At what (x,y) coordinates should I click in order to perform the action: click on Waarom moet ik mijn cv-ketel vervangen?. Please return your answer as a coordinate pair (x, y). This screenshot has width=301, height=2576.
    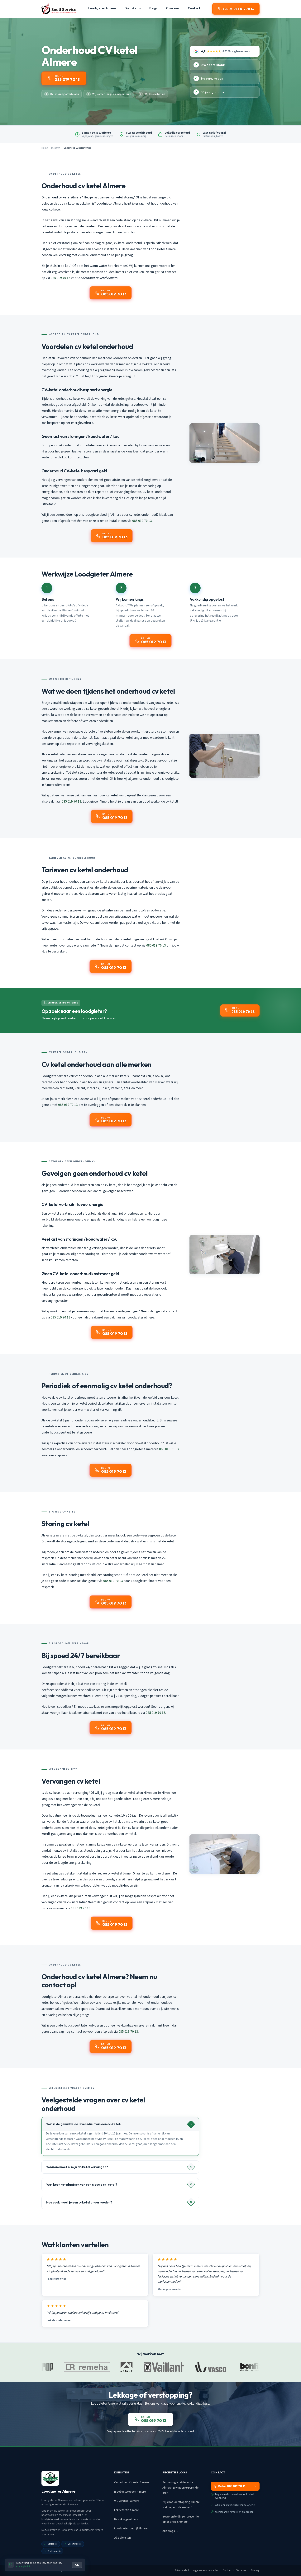
    Looking at the image, I should click on (77, 2167).